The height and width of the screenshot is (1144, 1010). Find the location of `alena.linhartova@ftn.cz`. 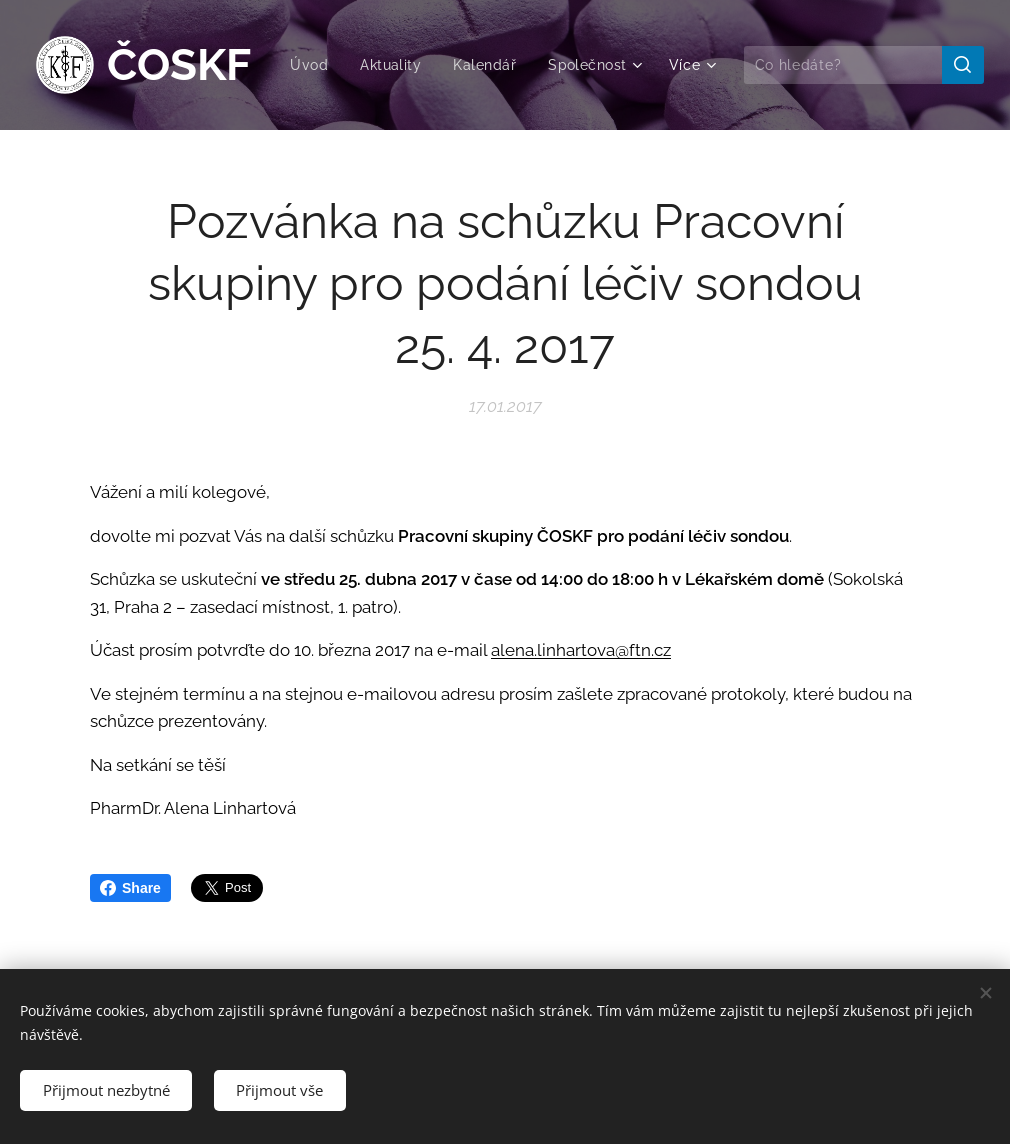

alena.linhartova@ftn.cz is located at coordinates (581, 650).